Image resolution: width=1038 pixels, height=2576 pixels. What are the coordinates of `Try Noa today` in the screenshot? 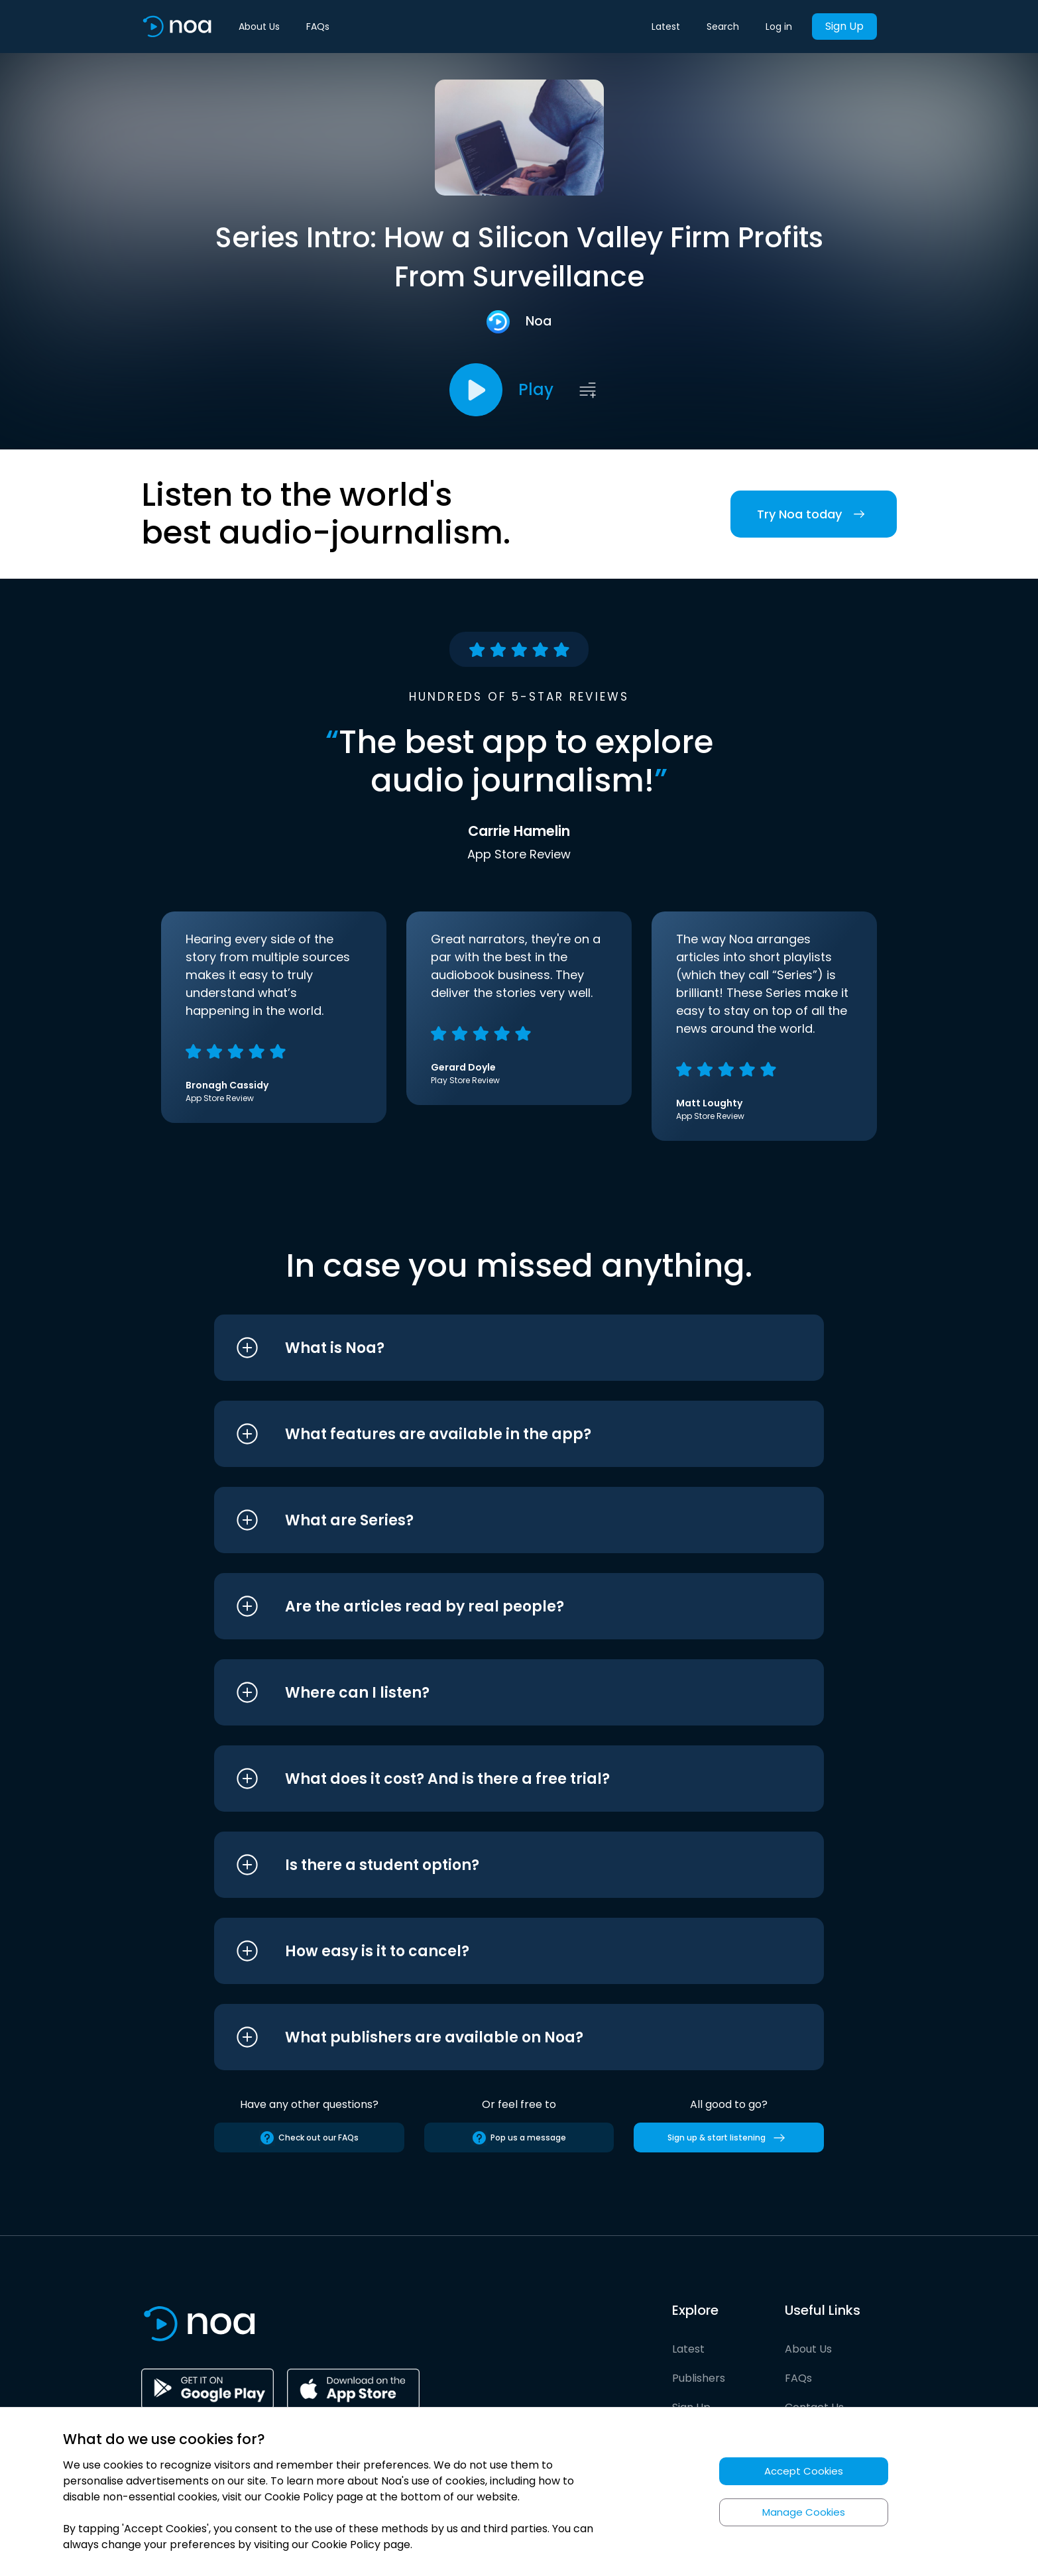 It's located at (813, 514).